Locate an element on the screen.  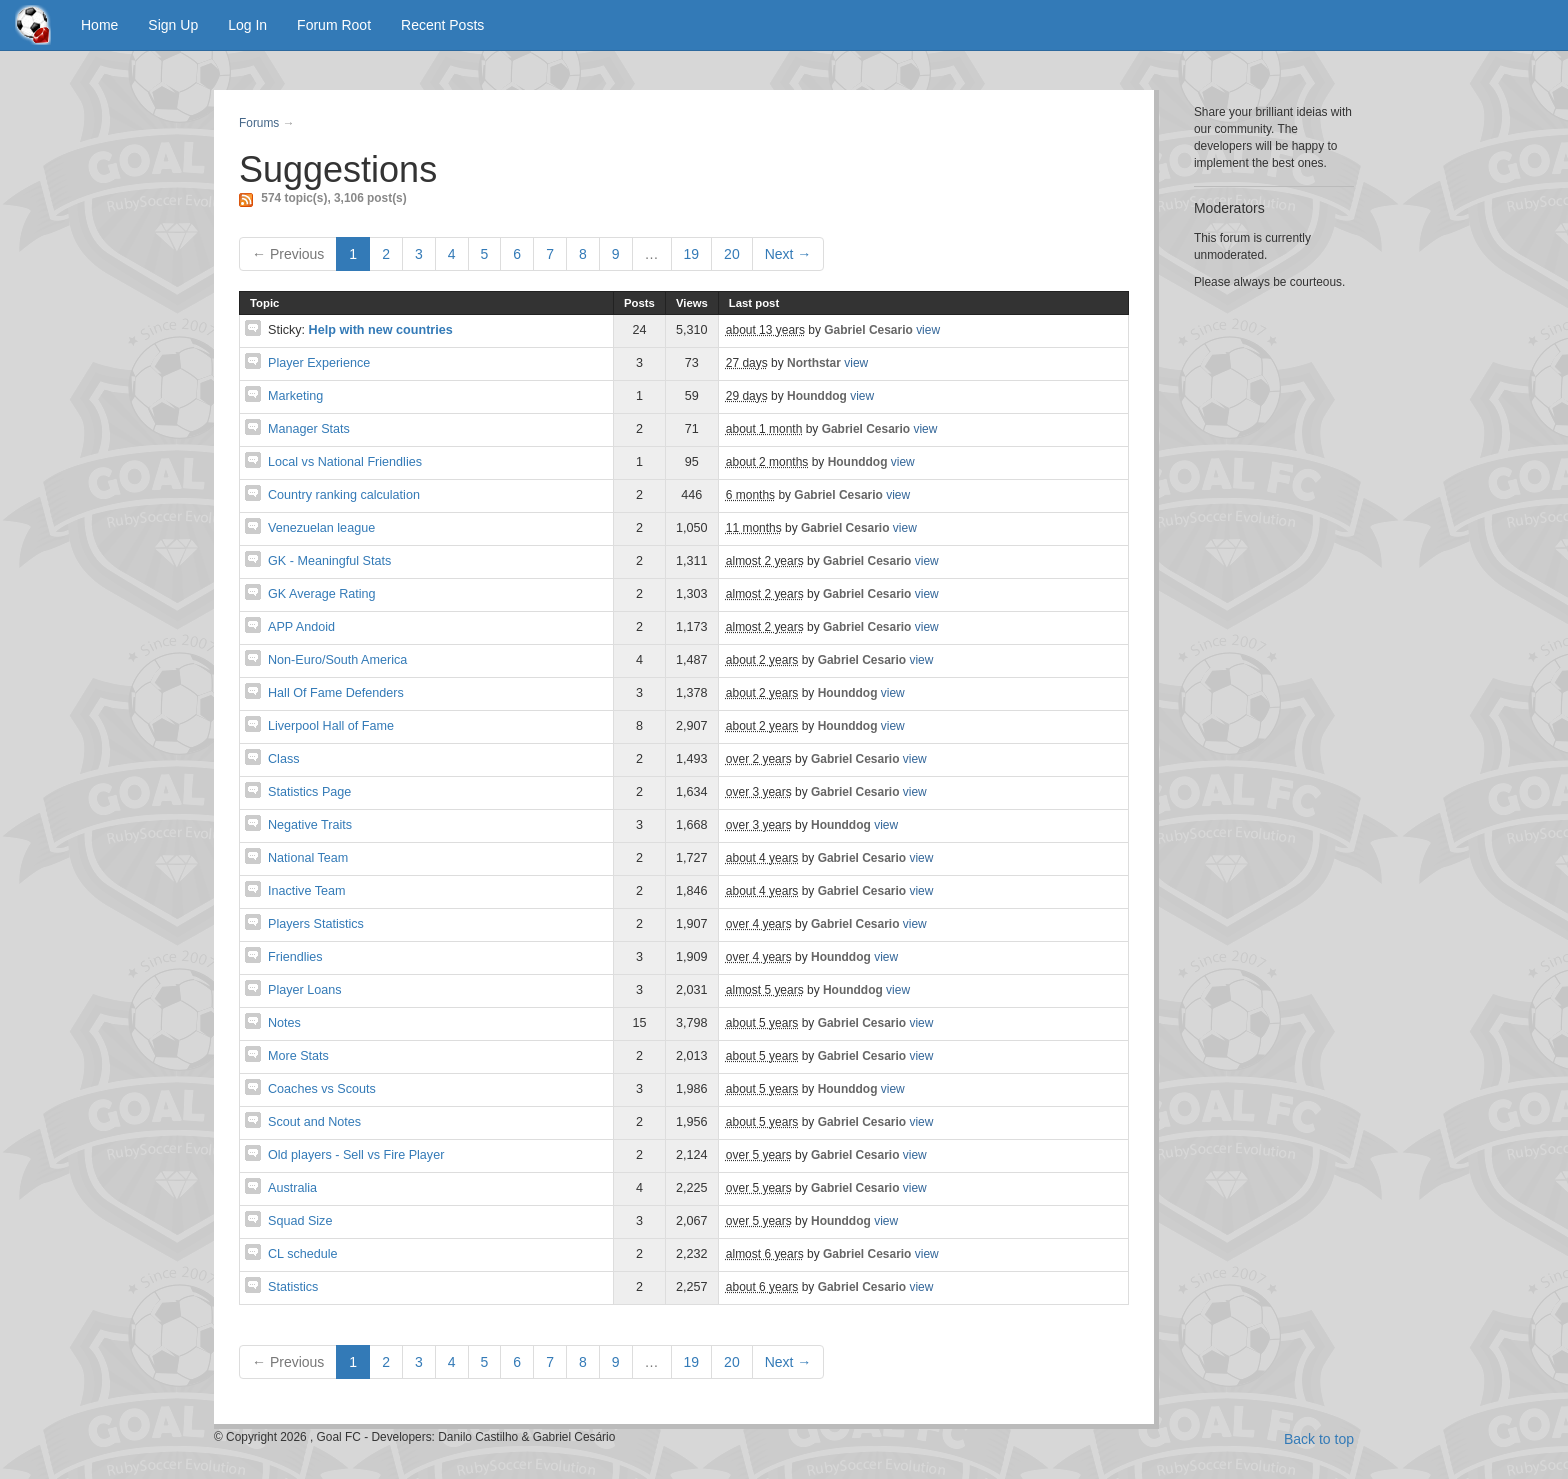
Australia is located at coordinates (292, 1188).